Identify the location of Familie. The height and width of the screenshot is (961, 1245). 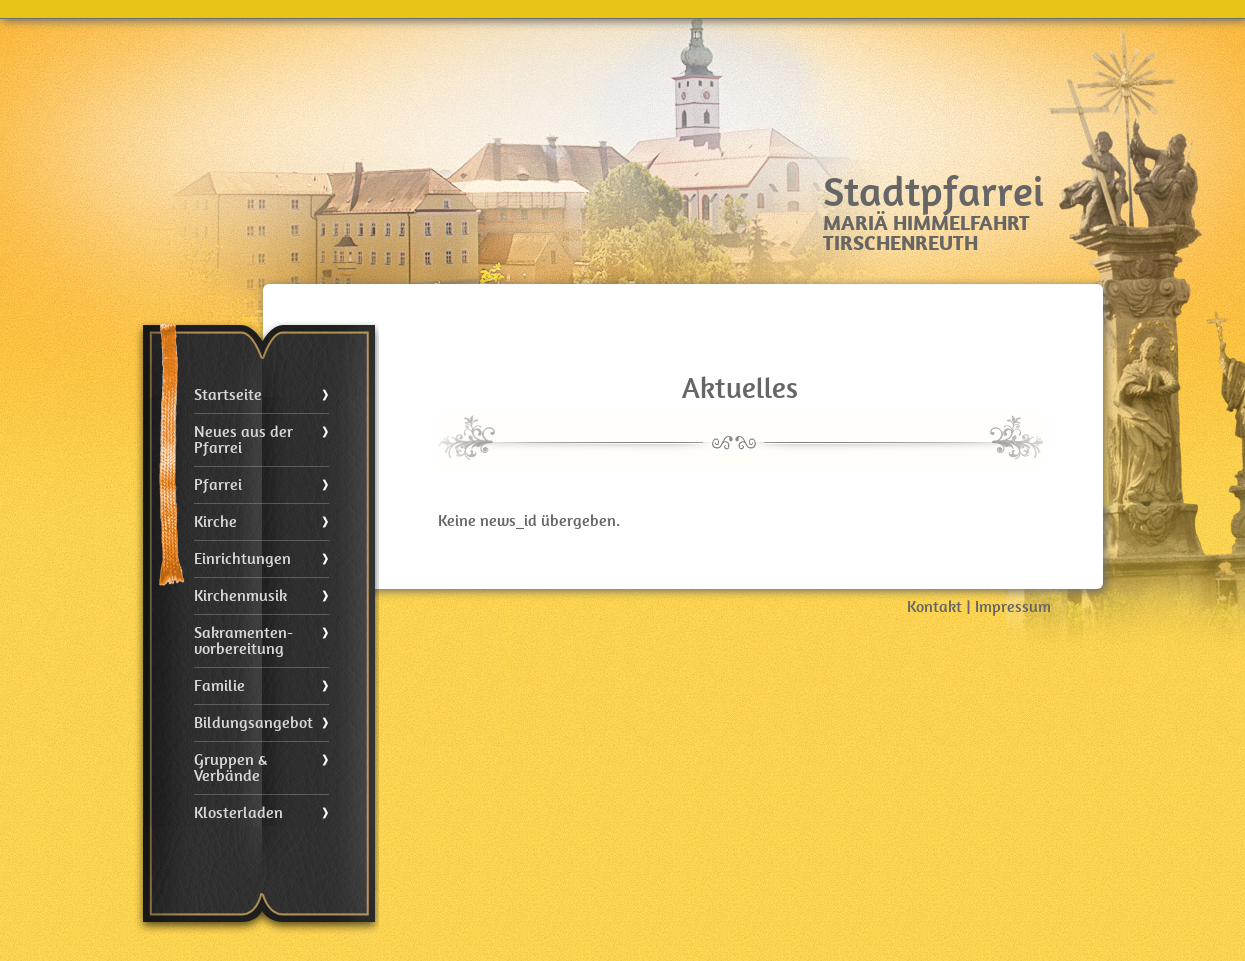
(219, 686).